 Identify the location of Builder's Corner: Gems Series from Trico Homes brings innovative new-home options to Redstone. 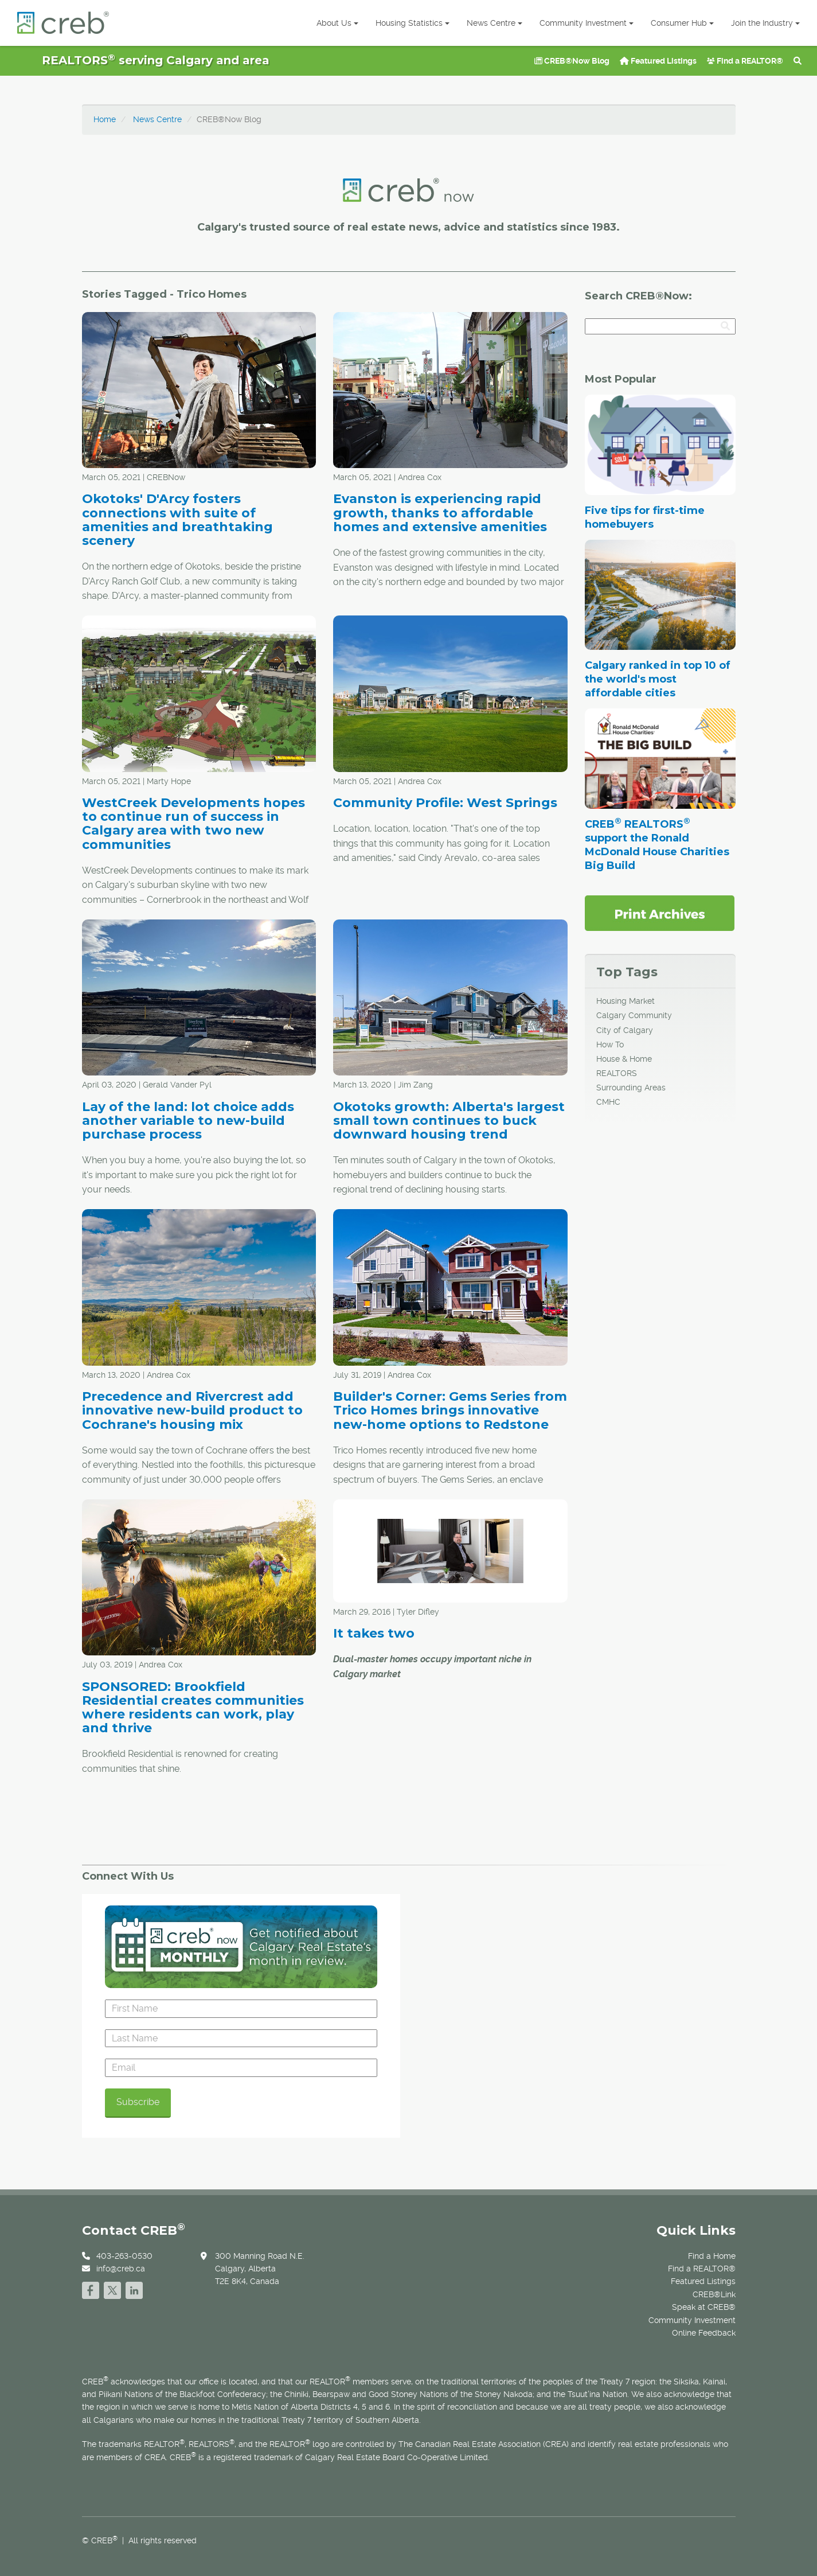
(450, 1410).